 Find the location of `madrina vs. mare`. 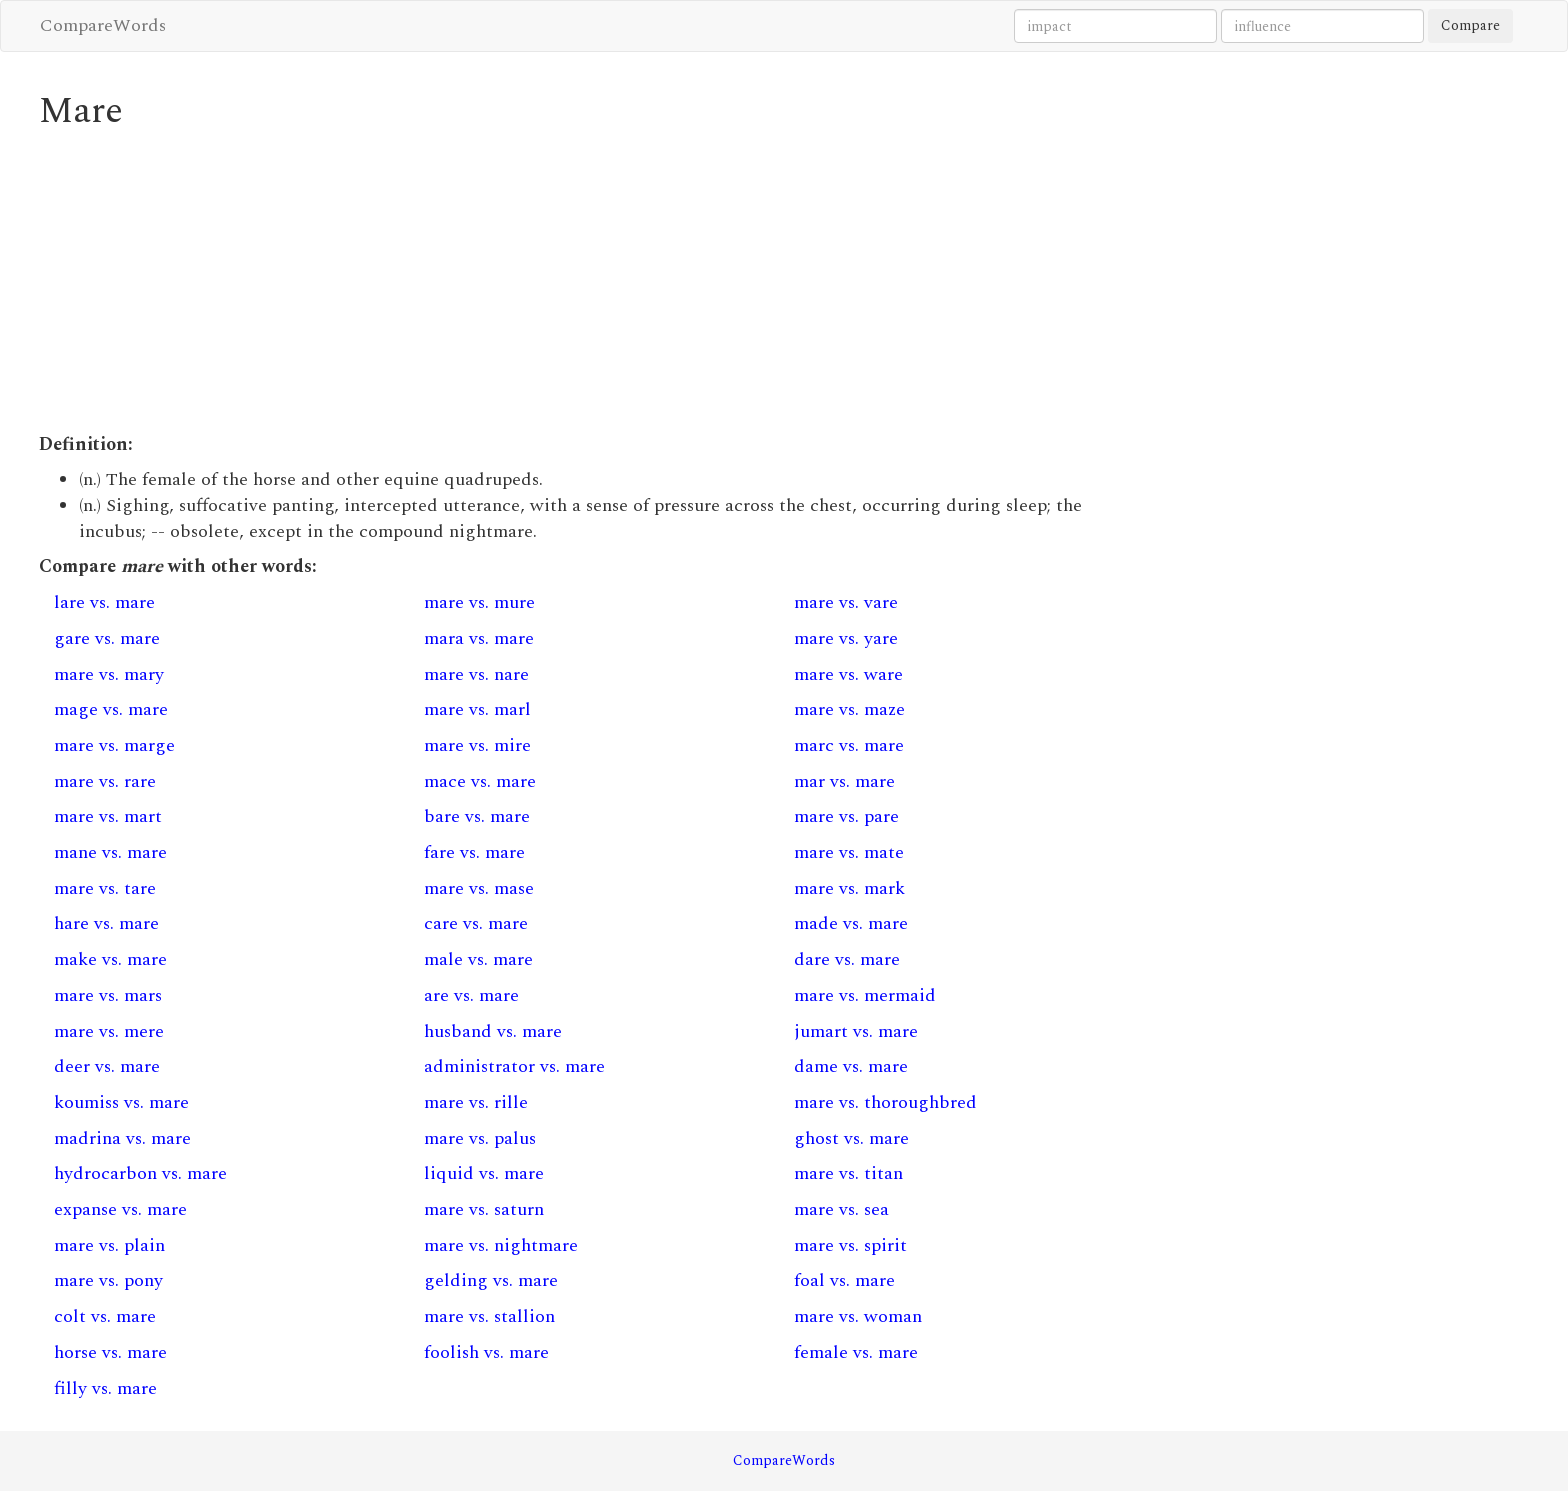

madrina vs. mare is located at coordinates (122, 1138).